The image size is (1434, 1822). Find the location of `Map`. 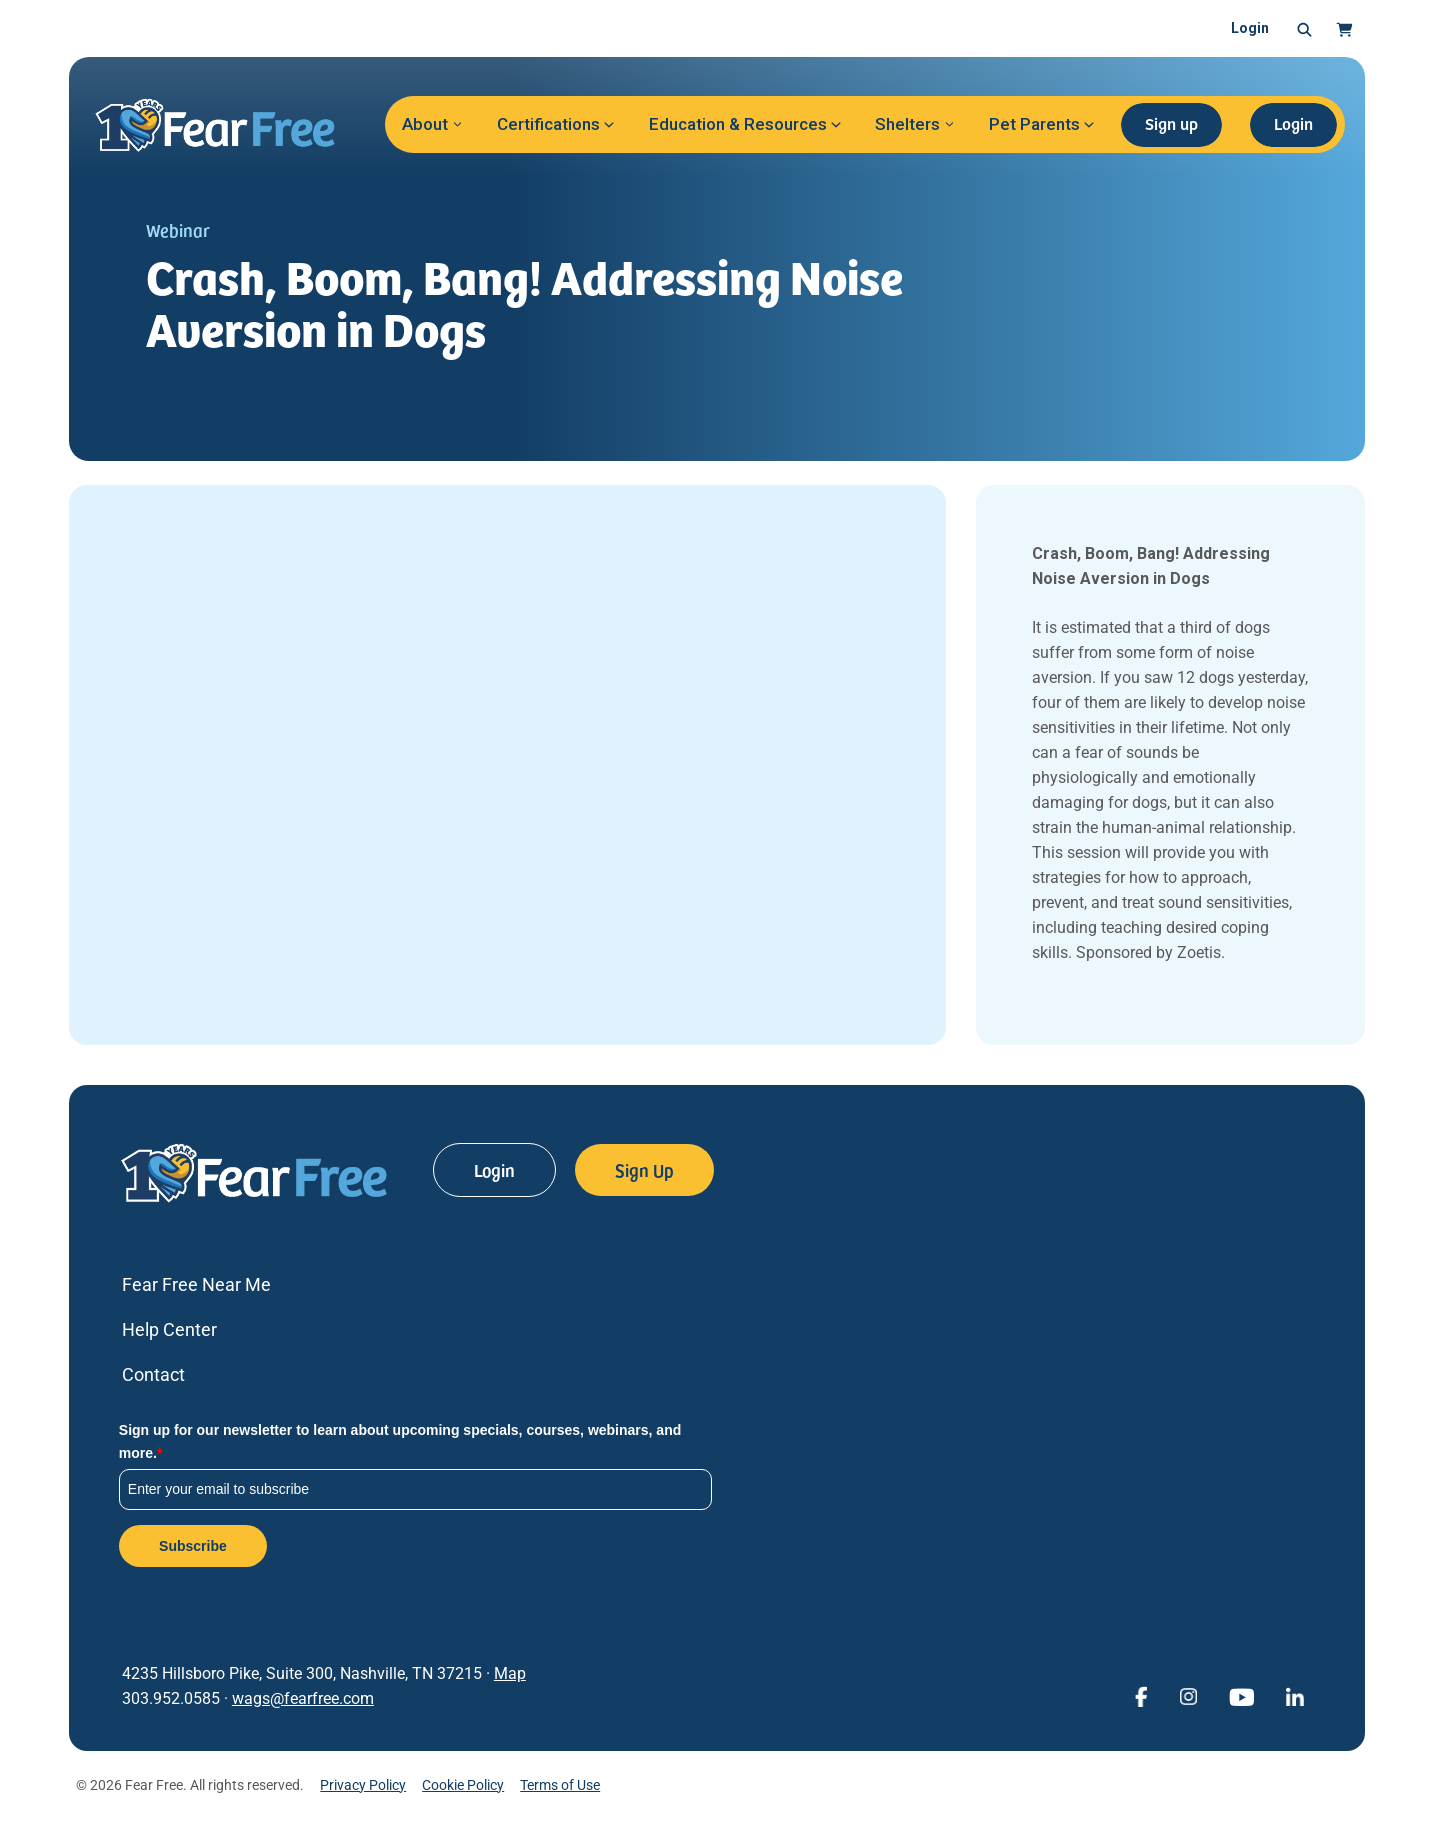

Map is located at coordinates (510, 1673).